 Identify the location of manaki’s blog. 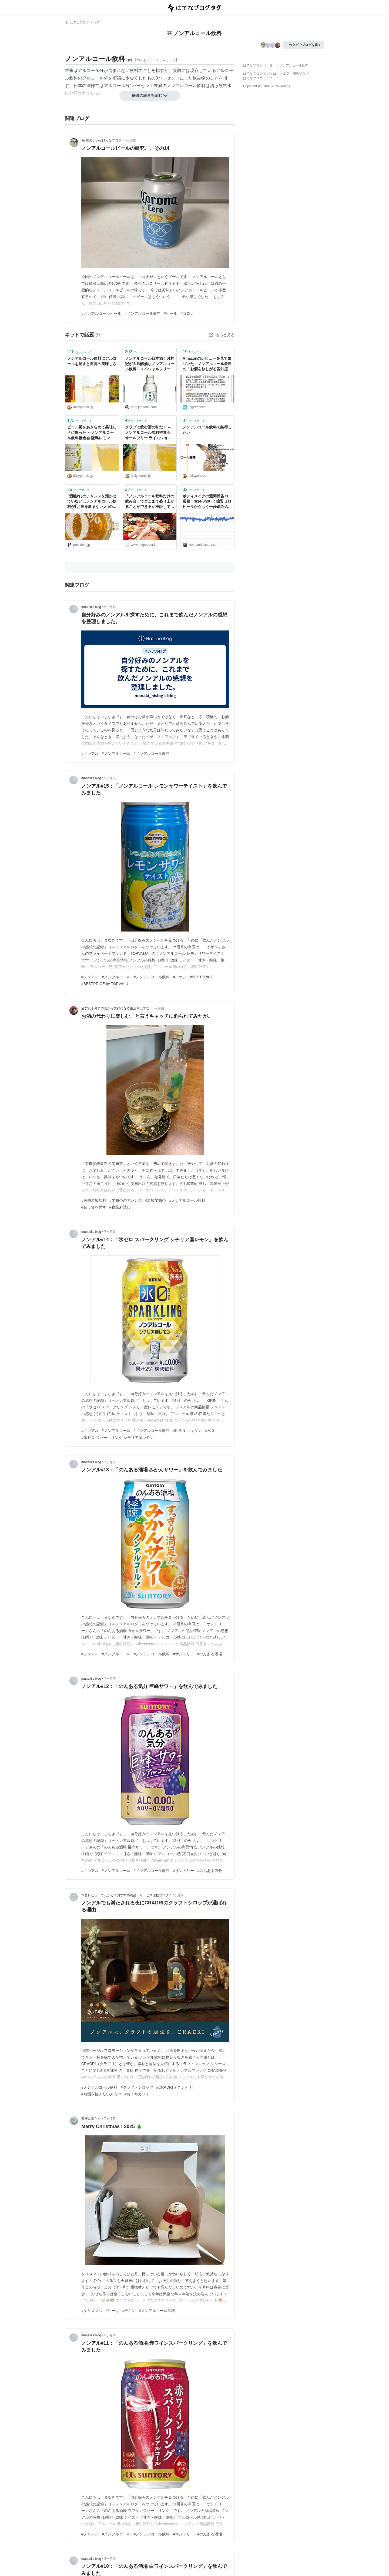
(91, 607).